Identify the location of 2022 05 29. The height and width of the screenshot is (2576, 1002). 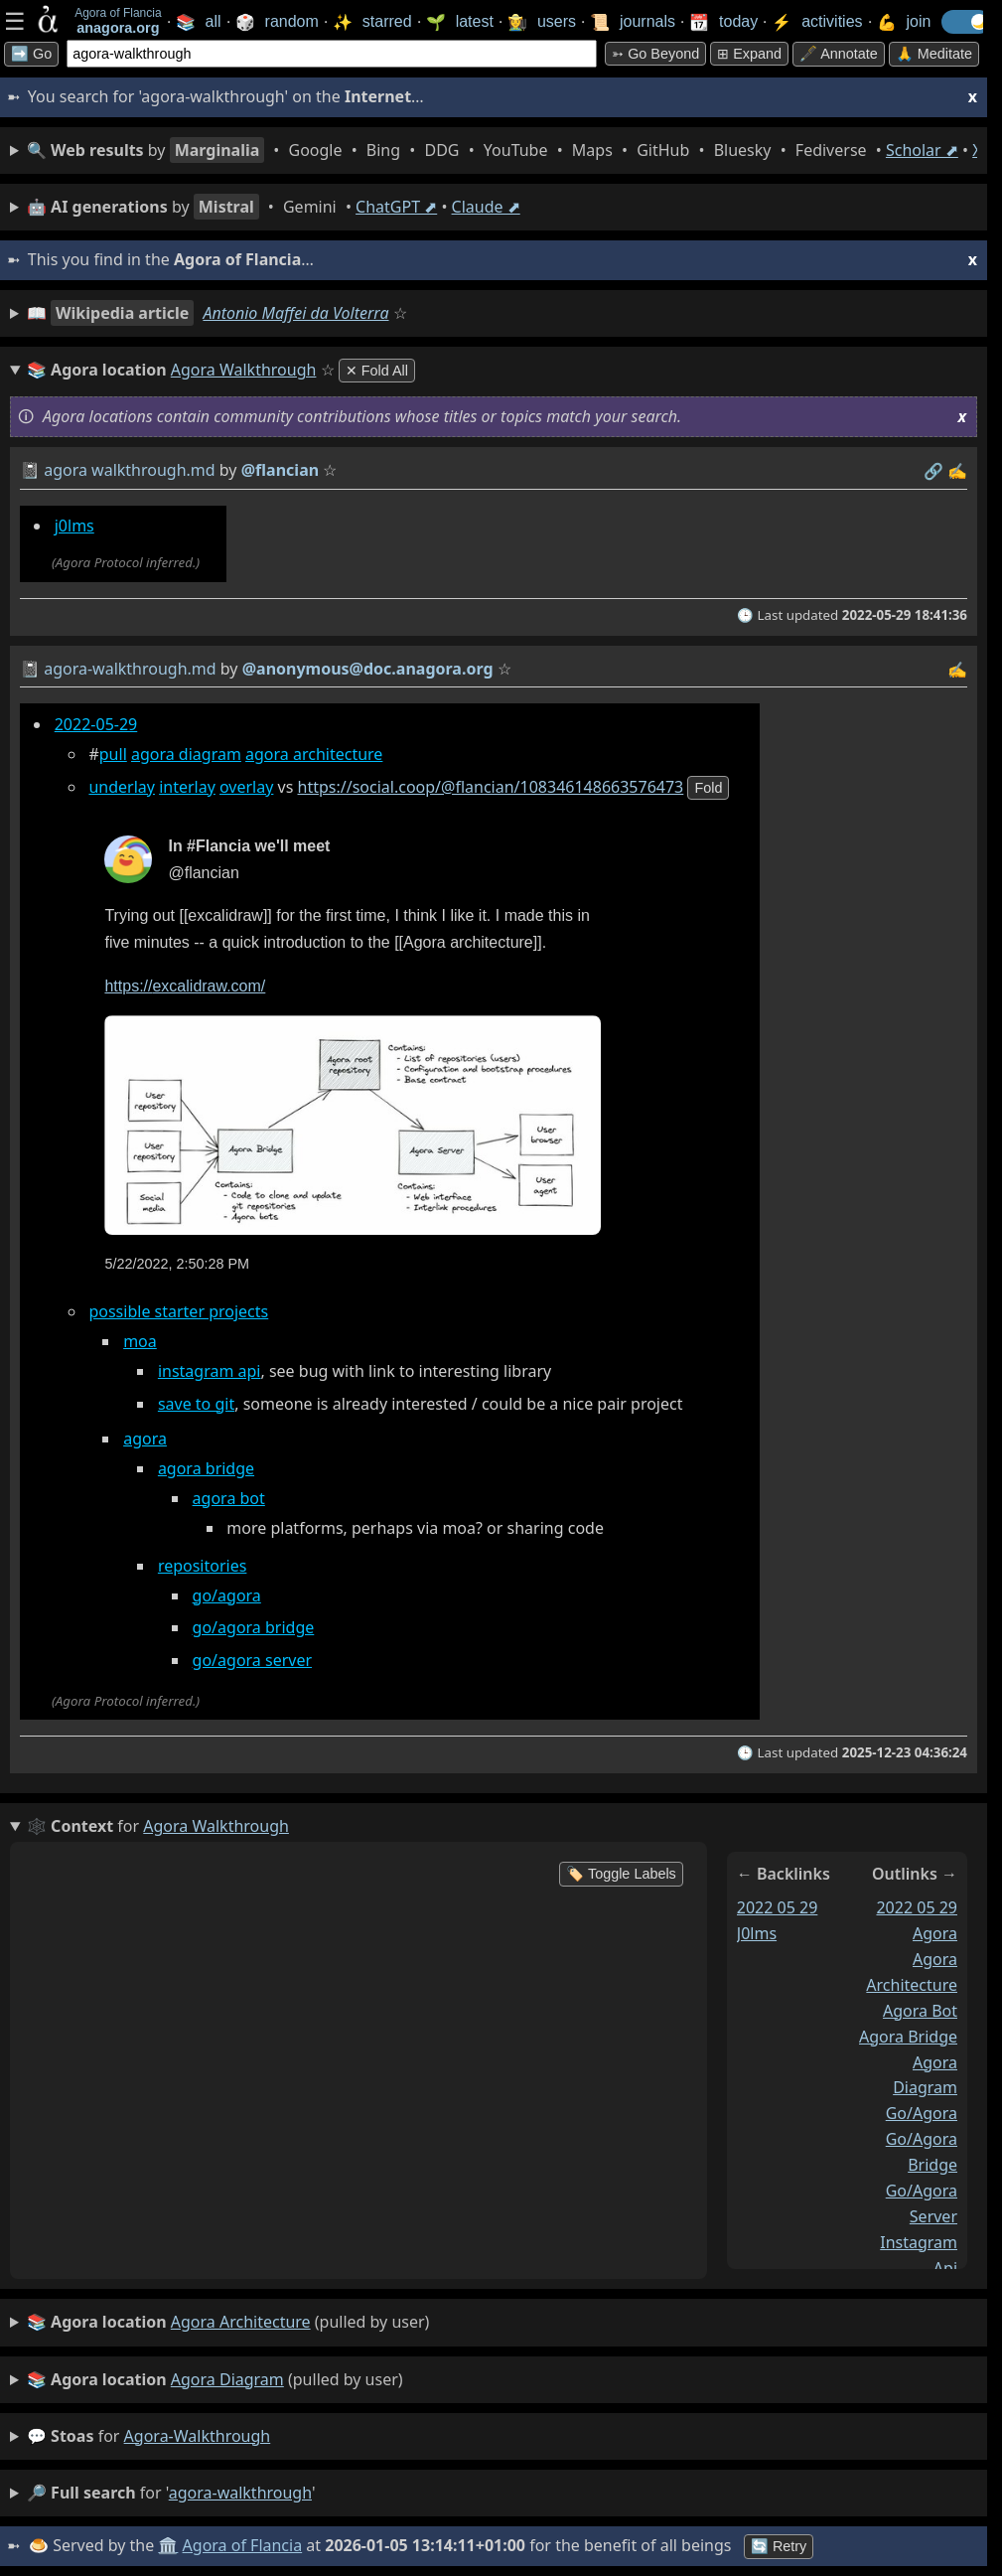
(777, 1907).